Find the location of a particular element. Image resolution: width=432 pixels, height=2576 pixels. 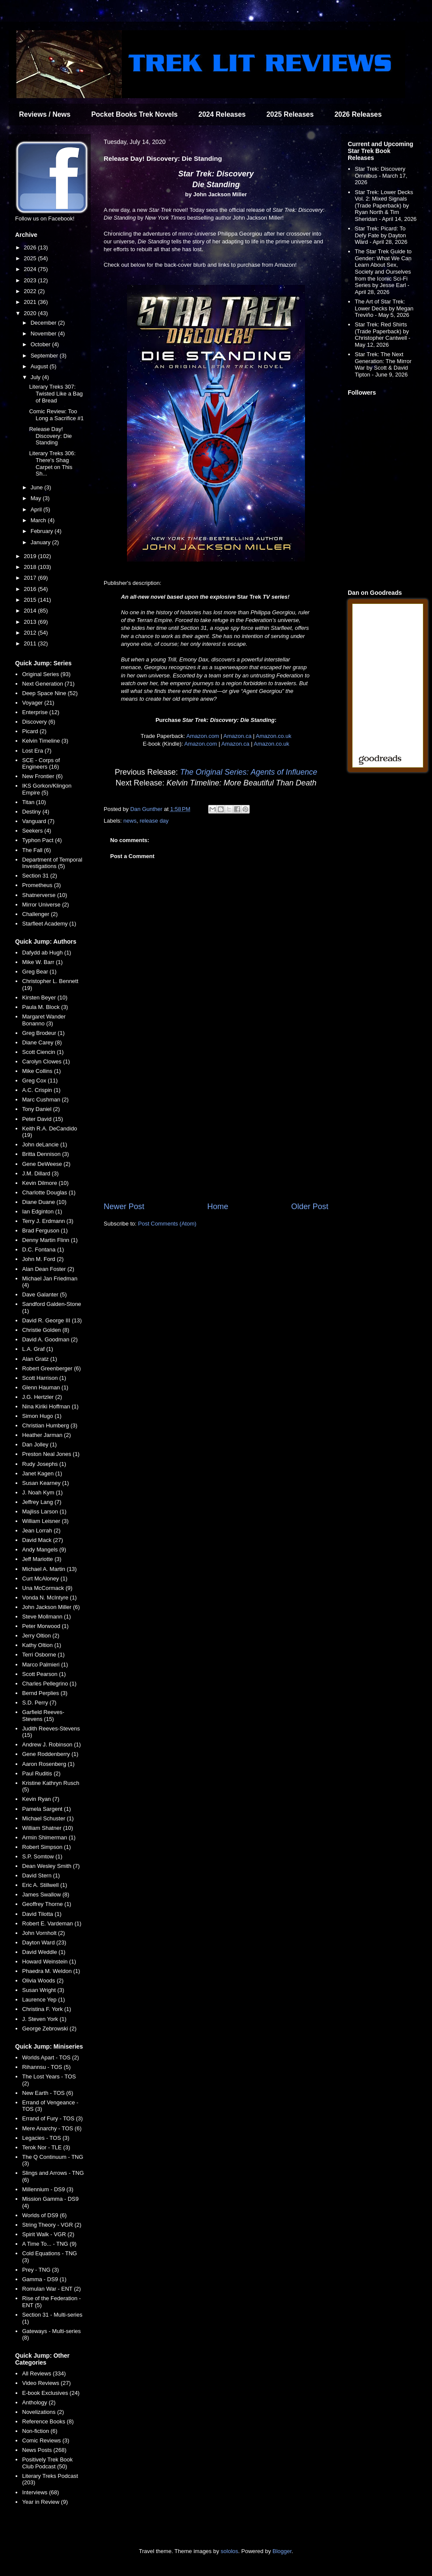

L.A. Graf (1) is located at coordinates (37, 1349).